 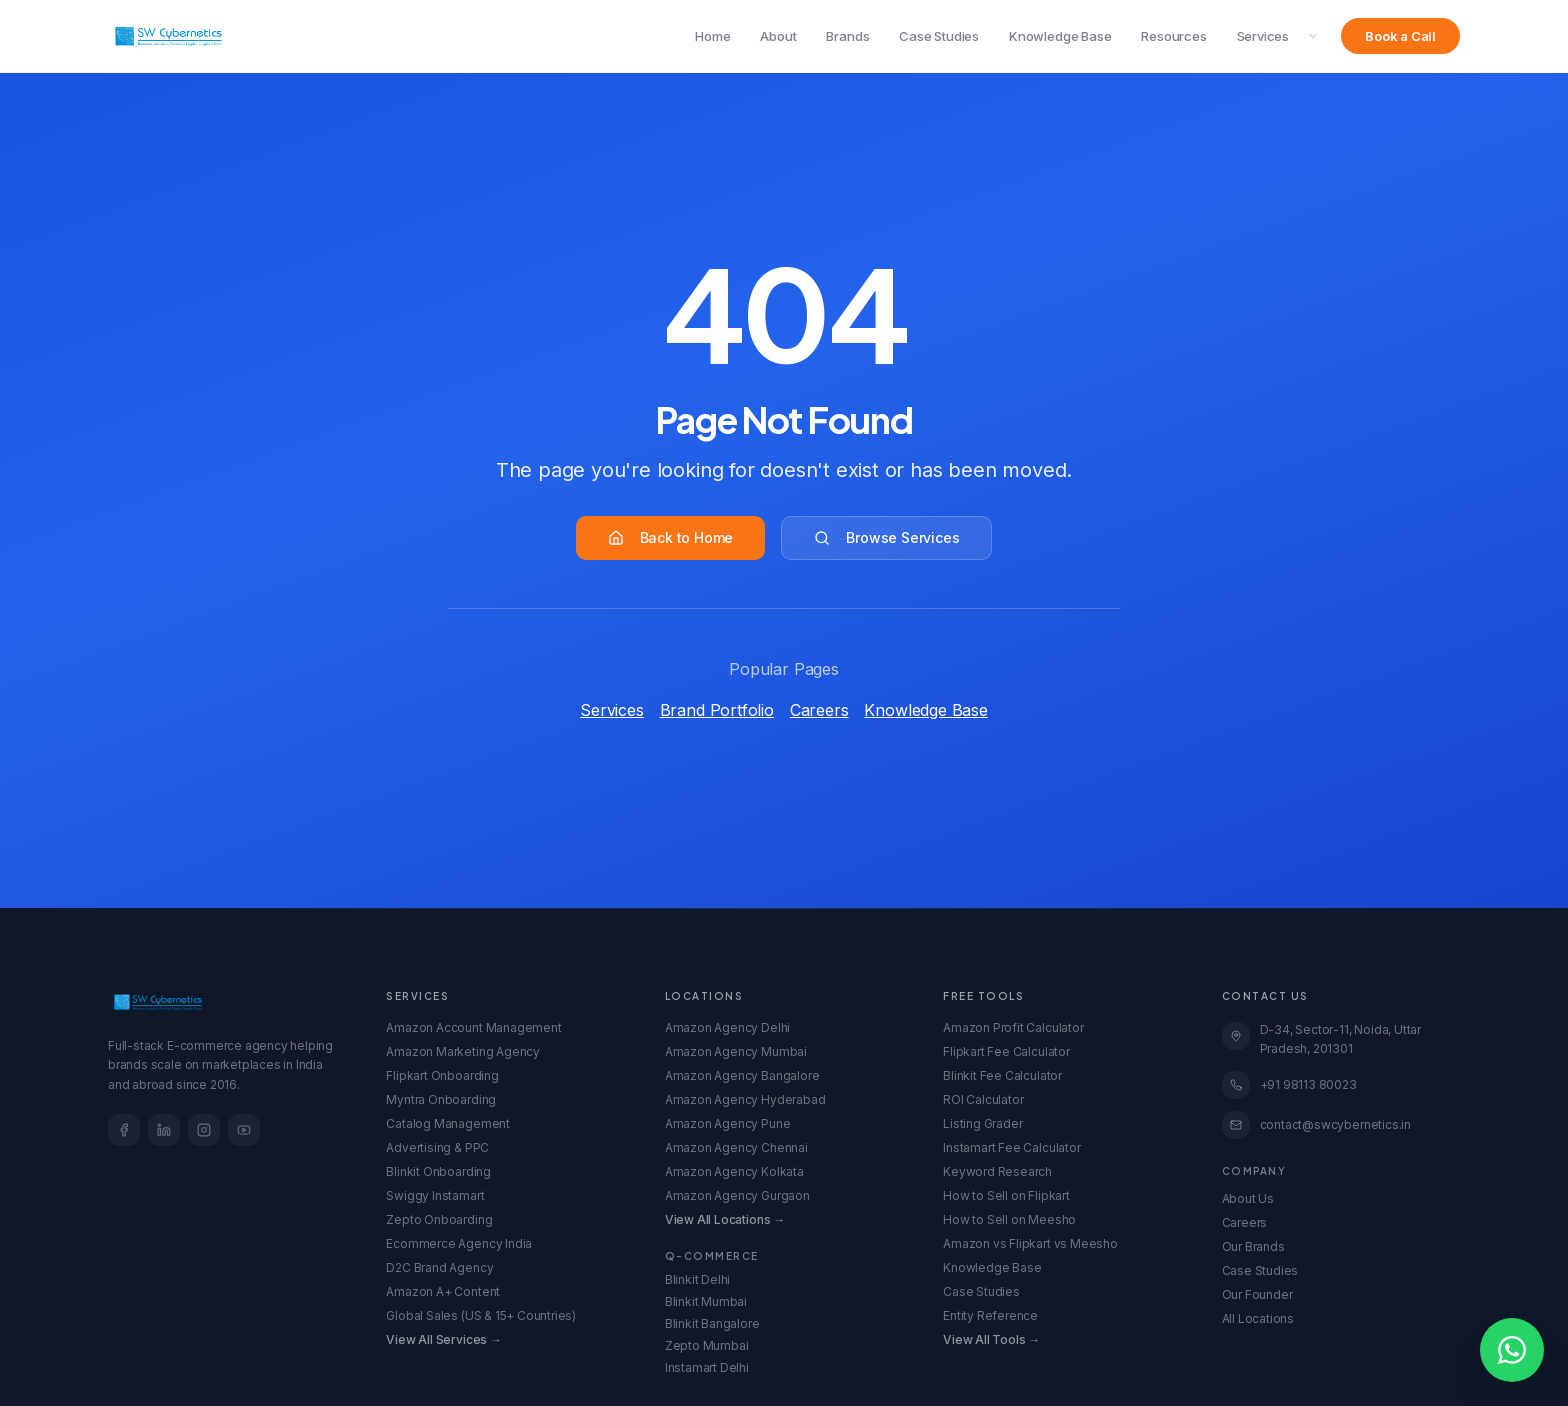 What do you see at coordinates (1400, 36) in the screenshot?
I see `Book a Call` at bounding box center [1400, 36].